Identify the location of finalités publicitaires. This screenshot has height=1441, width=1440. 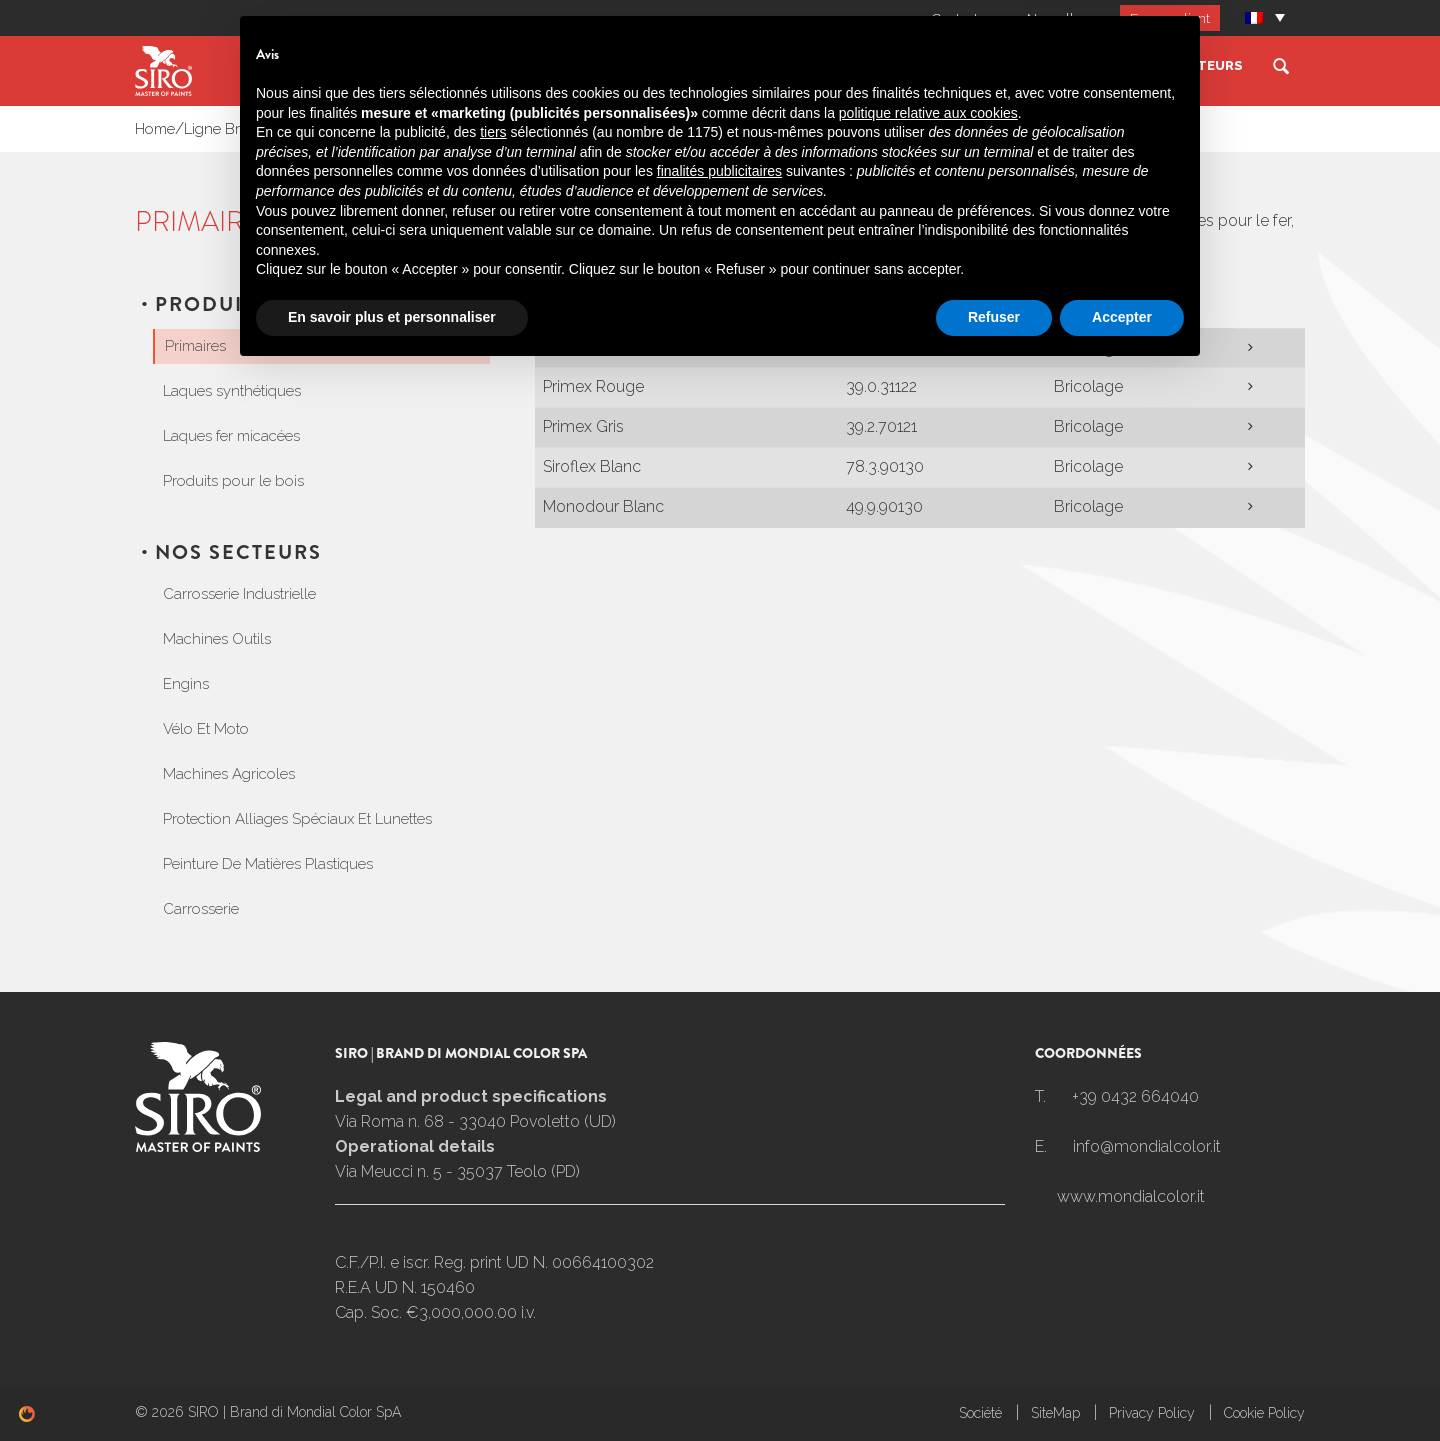
(719, 1241).